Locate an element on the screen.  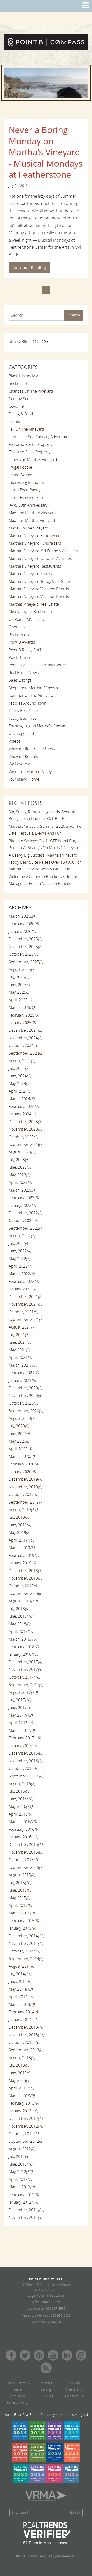
July, 2022 is located at coordinates (19, 1243).